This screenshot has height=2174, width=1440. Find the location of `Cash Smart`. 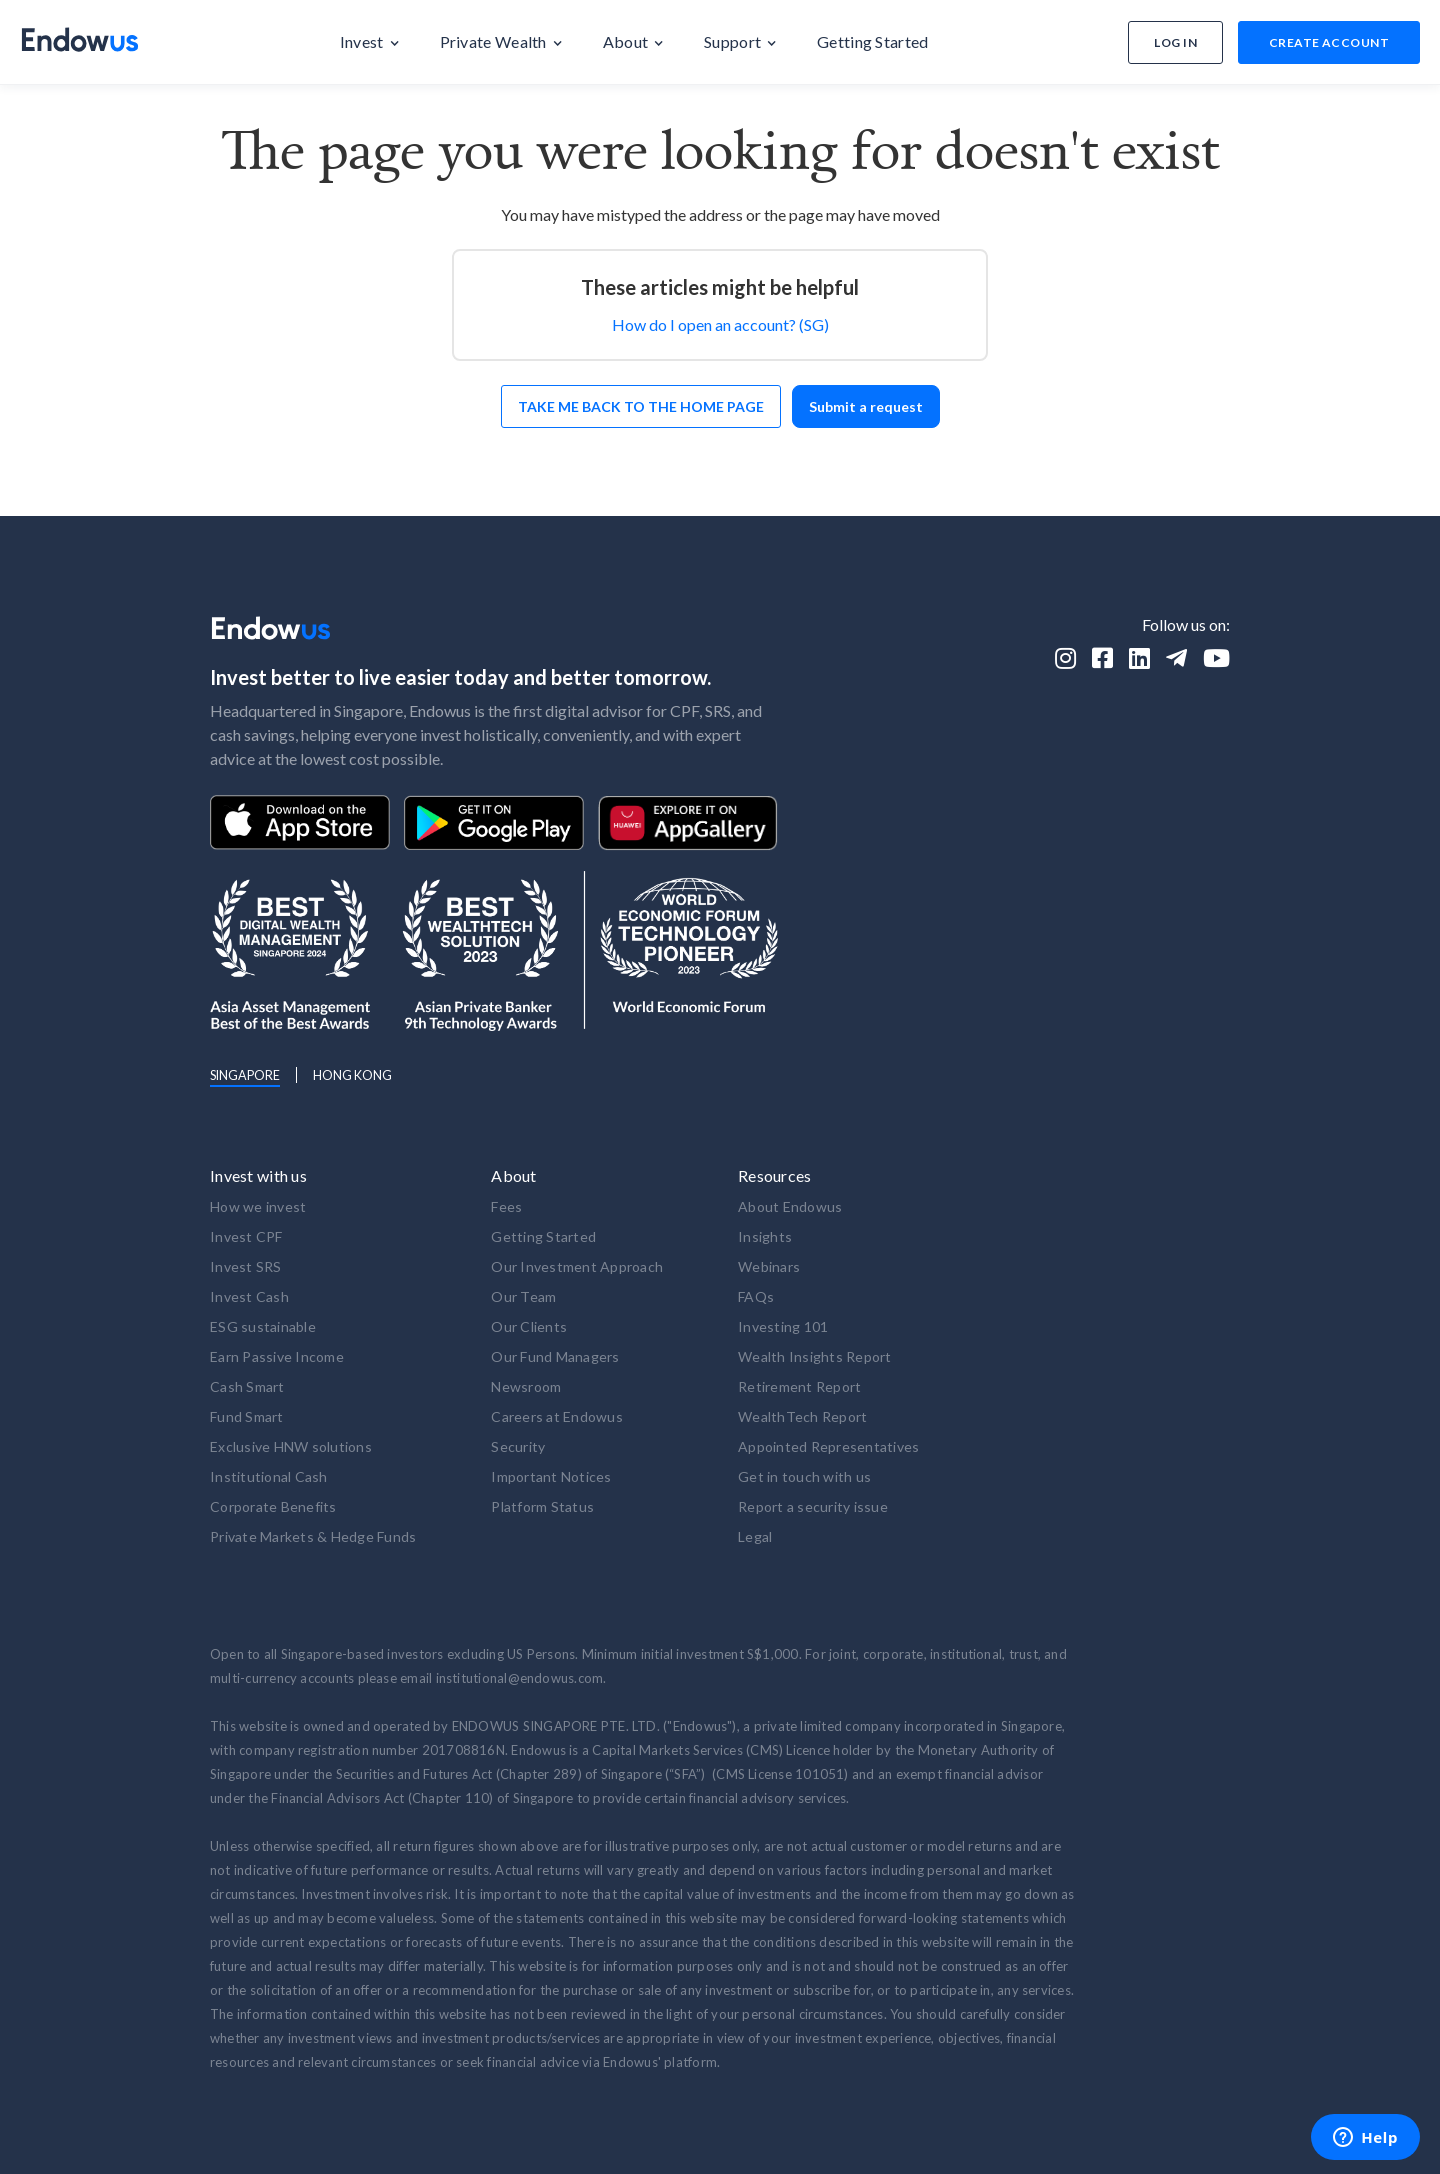

Cash Smart is located at coordinates (247, 1386).